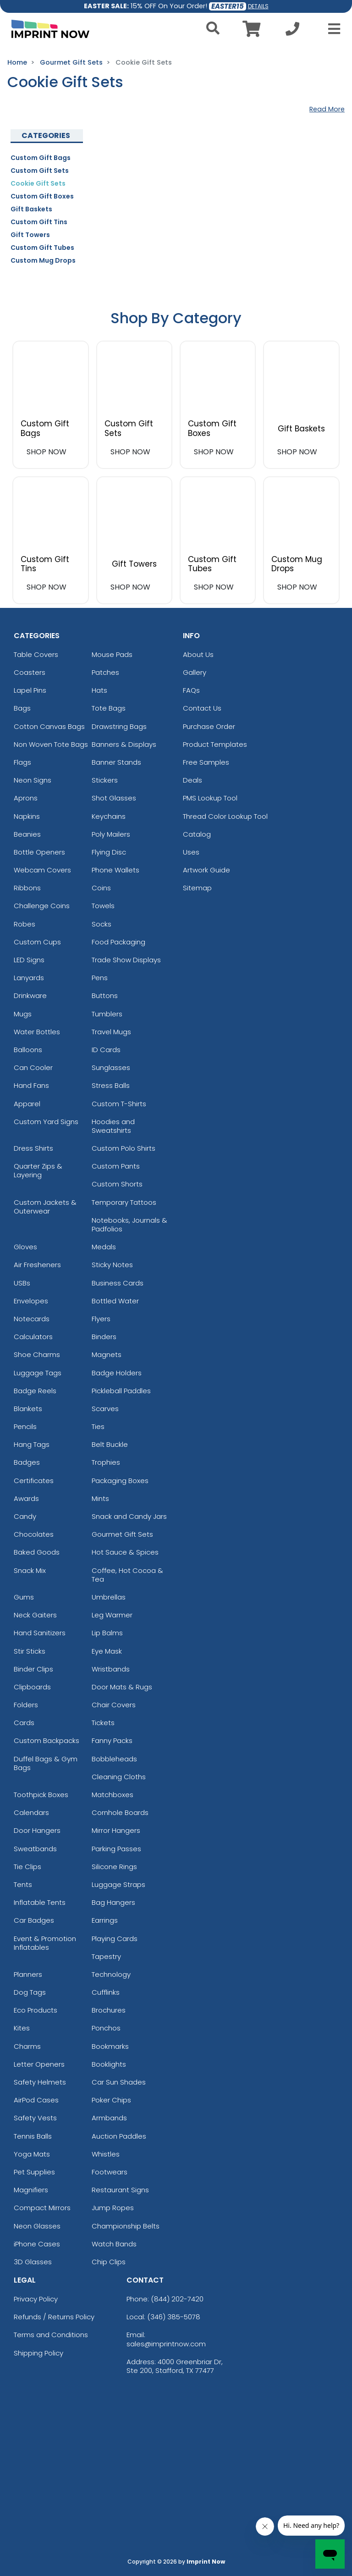  I want to click on Sitemap, so click(197, 888).